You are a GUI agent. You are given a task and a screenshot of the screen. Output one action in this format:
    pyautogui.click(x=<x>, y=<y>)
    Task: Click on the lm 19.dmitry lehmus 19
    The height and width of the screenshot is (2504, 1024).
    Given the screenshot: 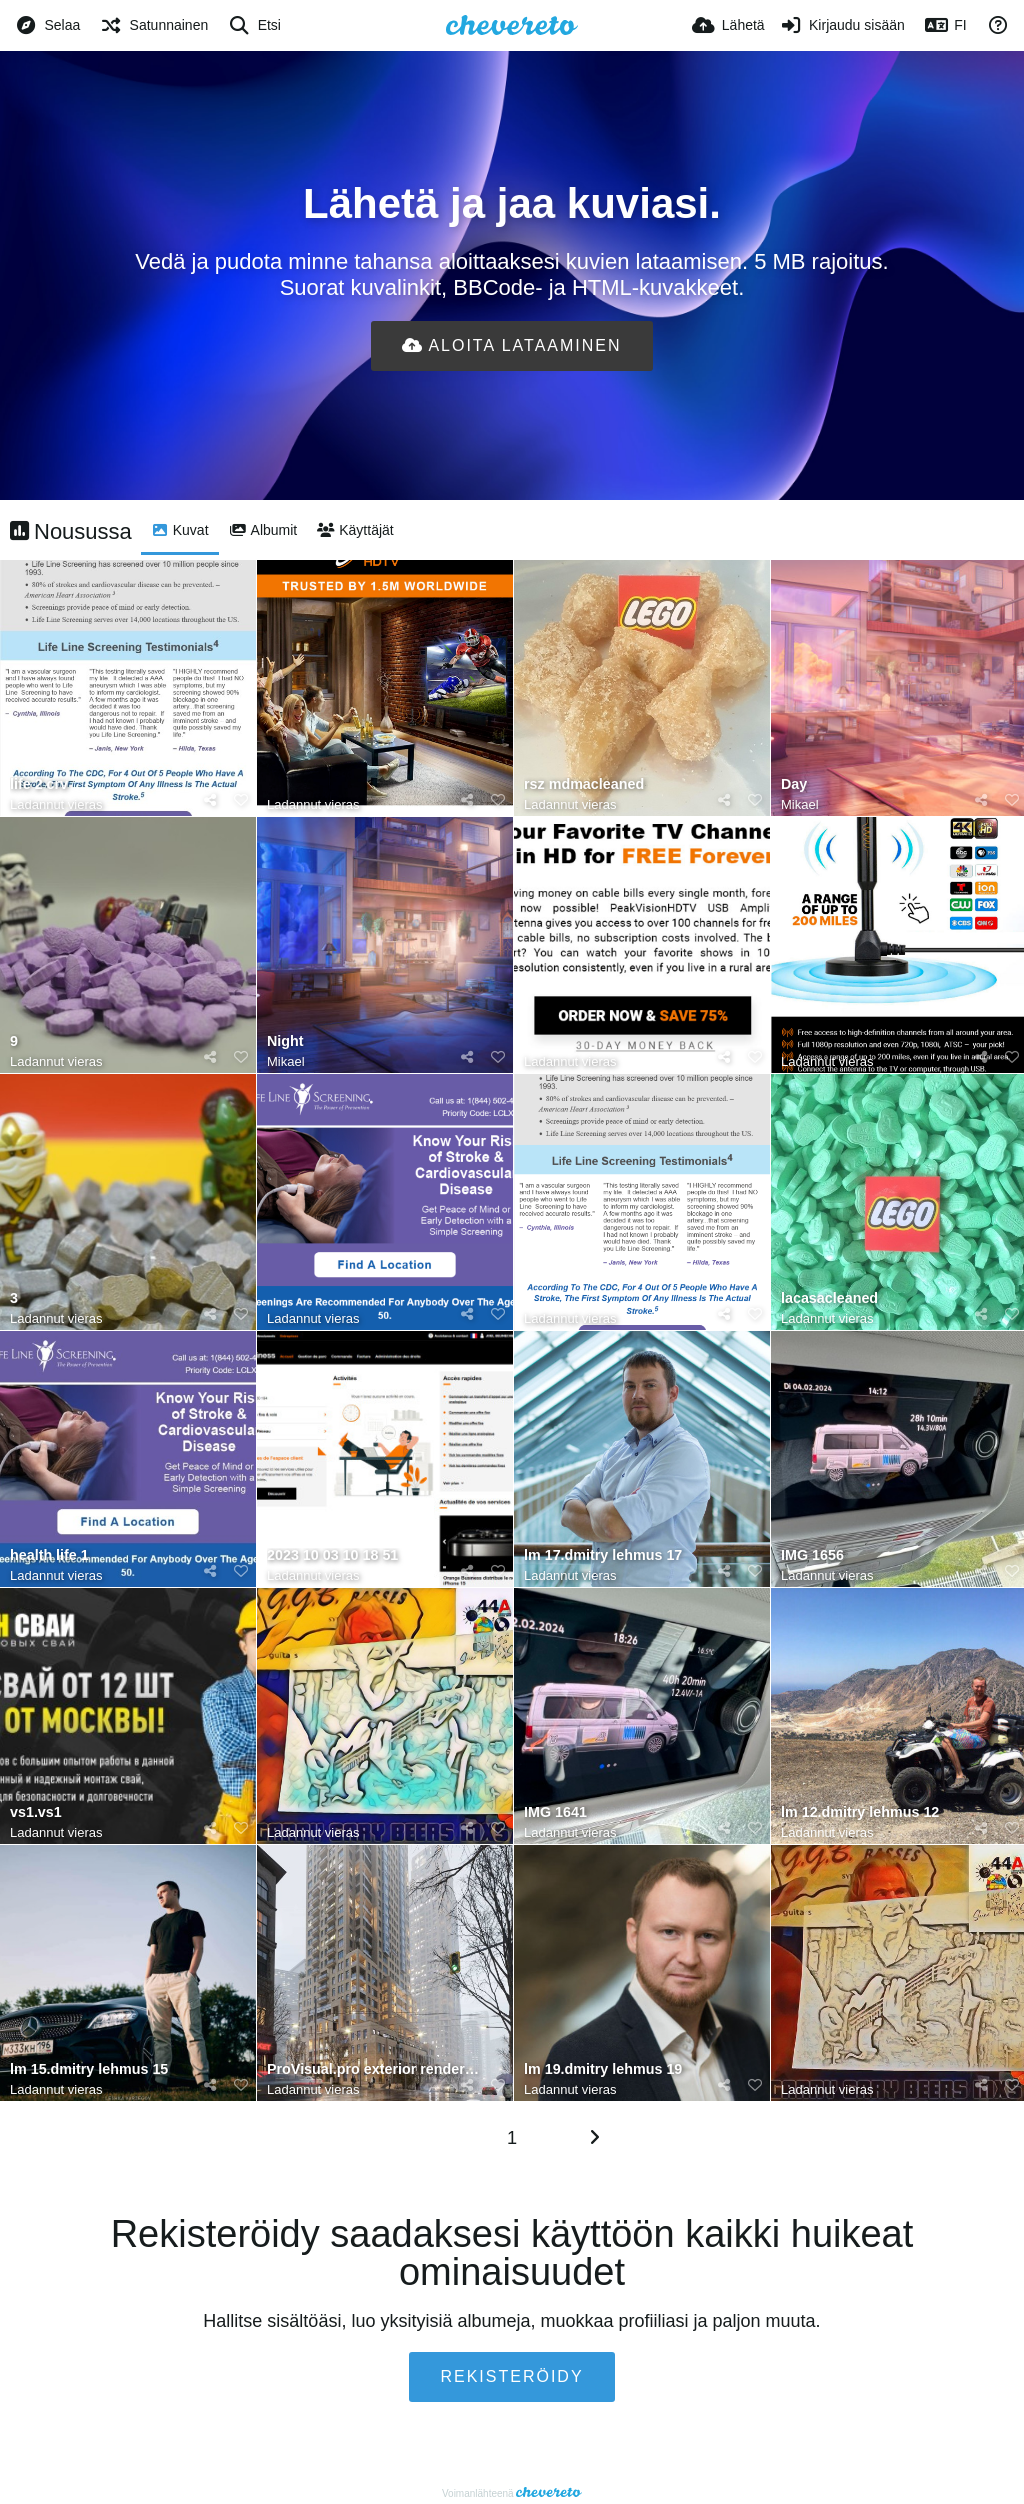 What is the action you would take?
    pyautogui.click(x=603, y=2069)
    